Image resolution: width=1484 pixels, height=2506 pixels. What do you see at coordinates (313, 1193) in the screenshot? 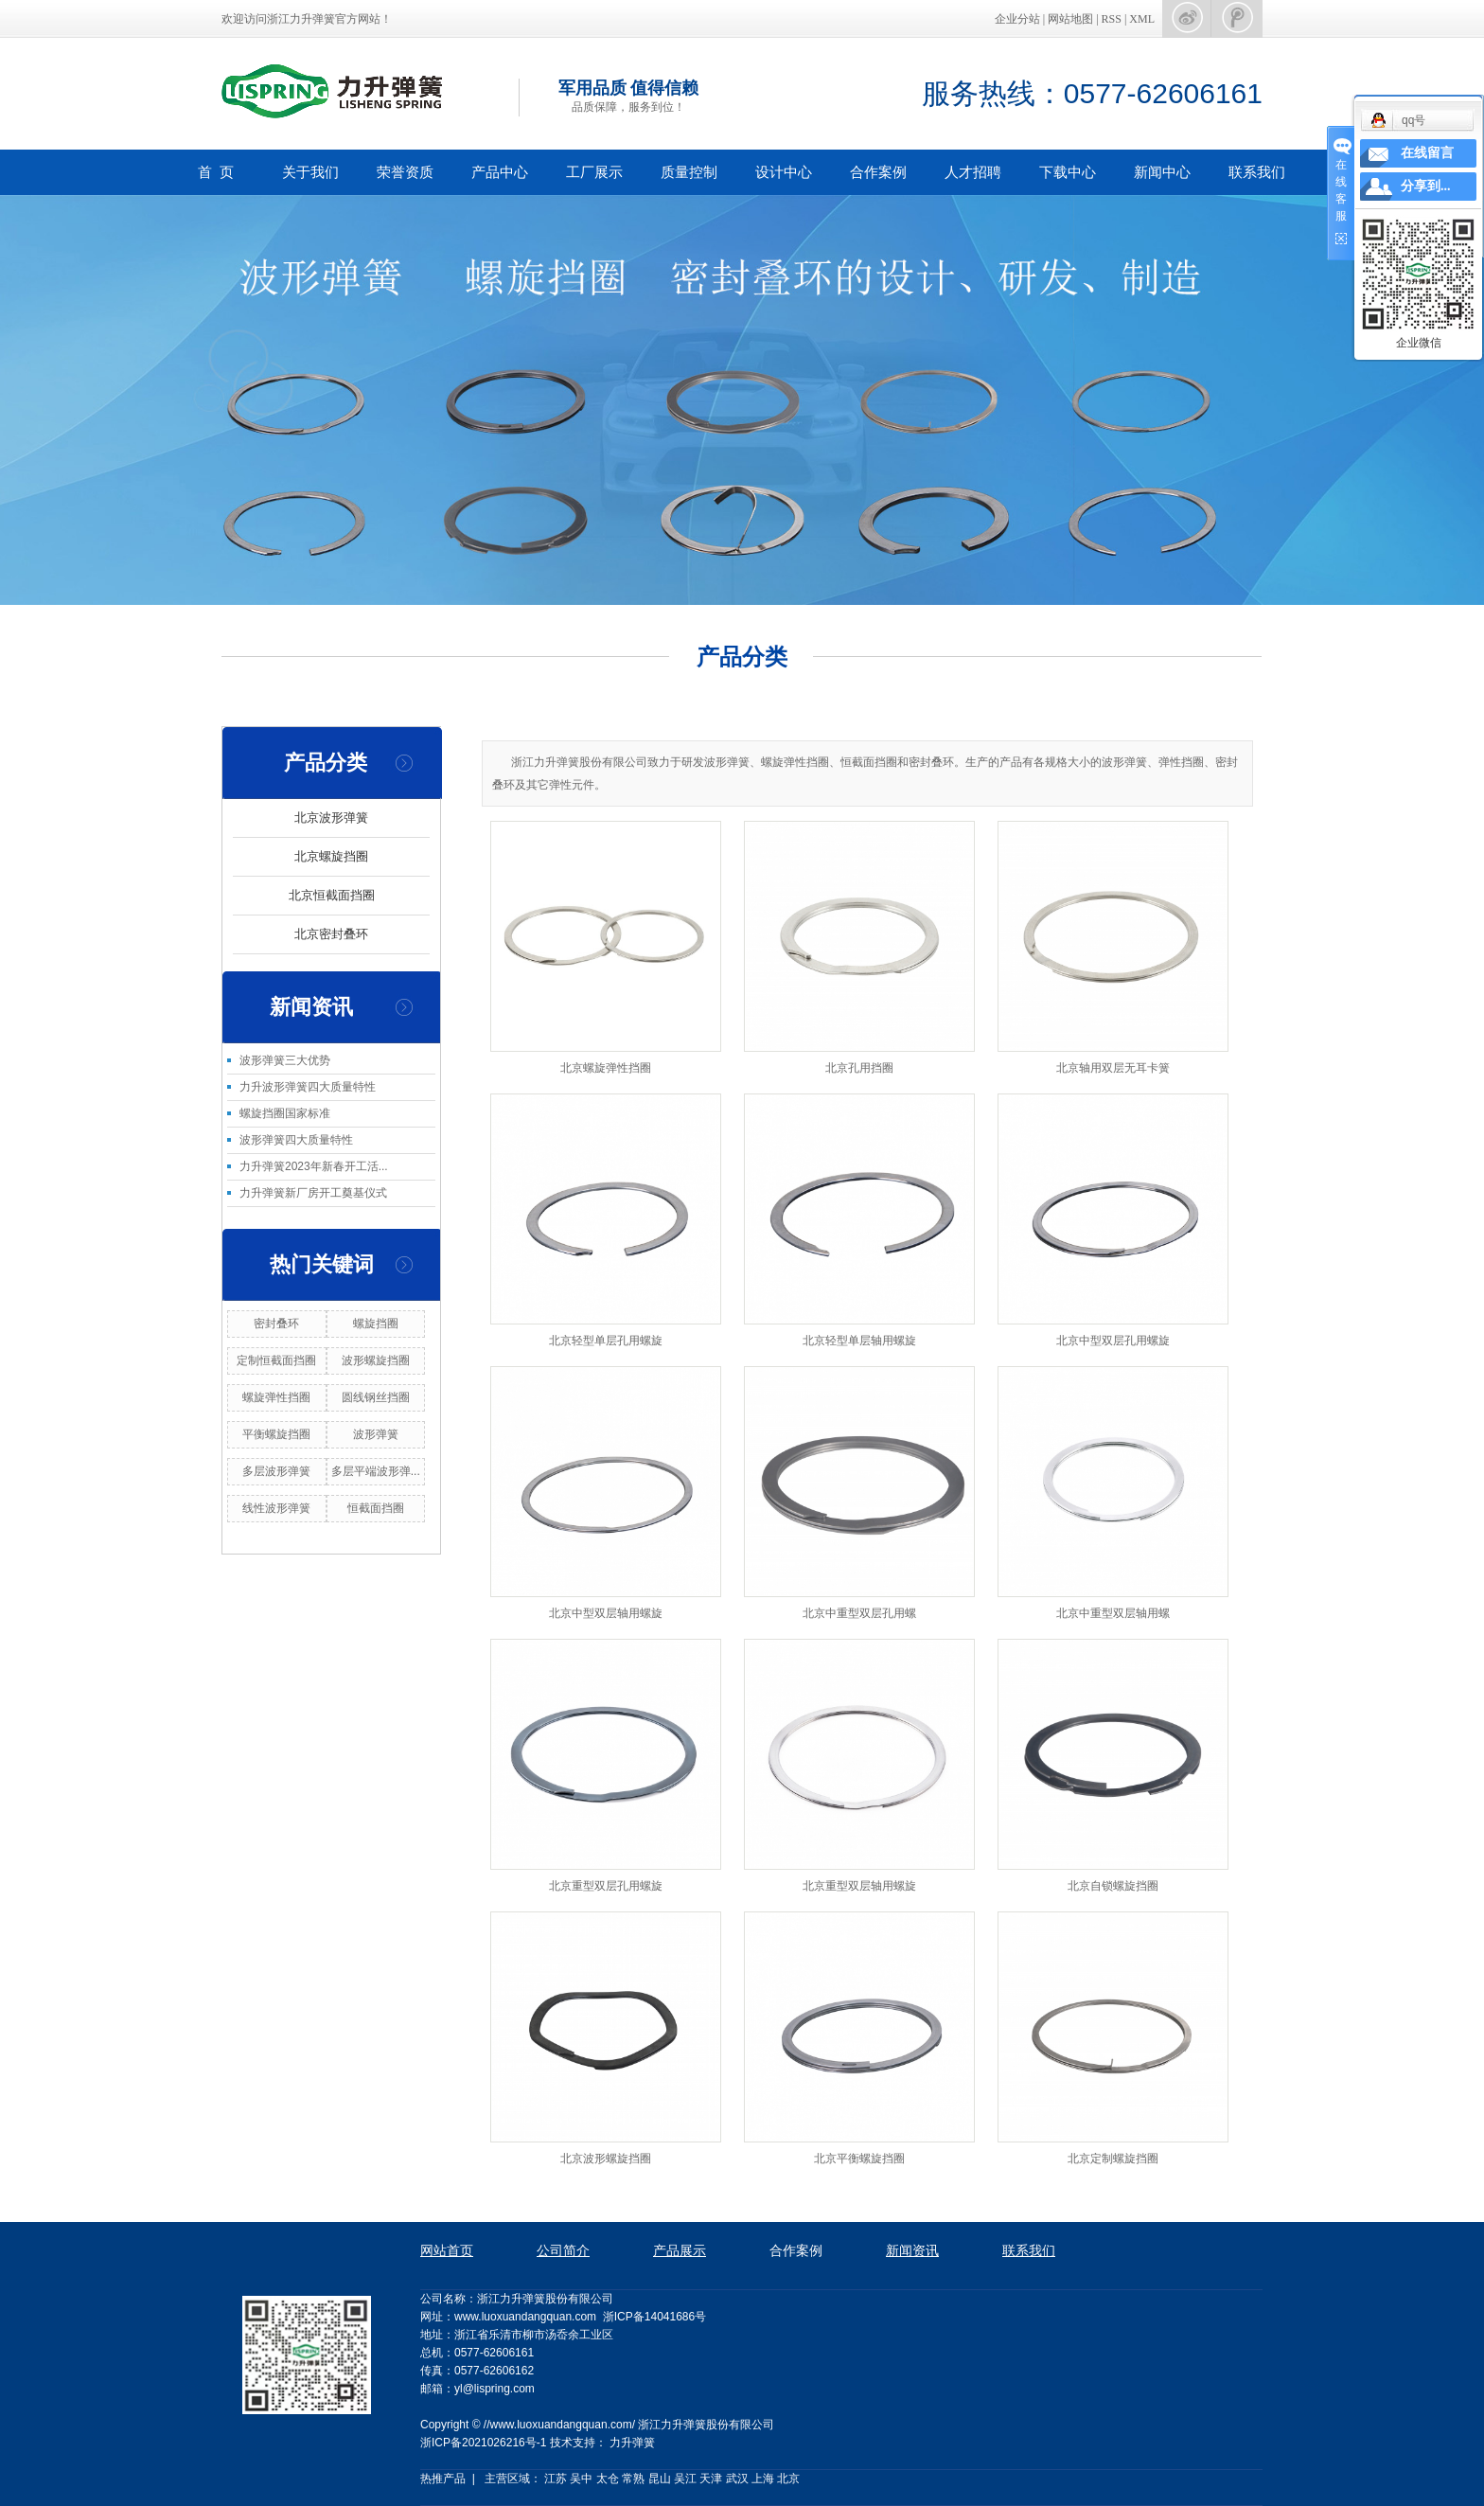
I see `力升弹簧新厂房开工奠基仪式` at bounding box center [313, 1193].